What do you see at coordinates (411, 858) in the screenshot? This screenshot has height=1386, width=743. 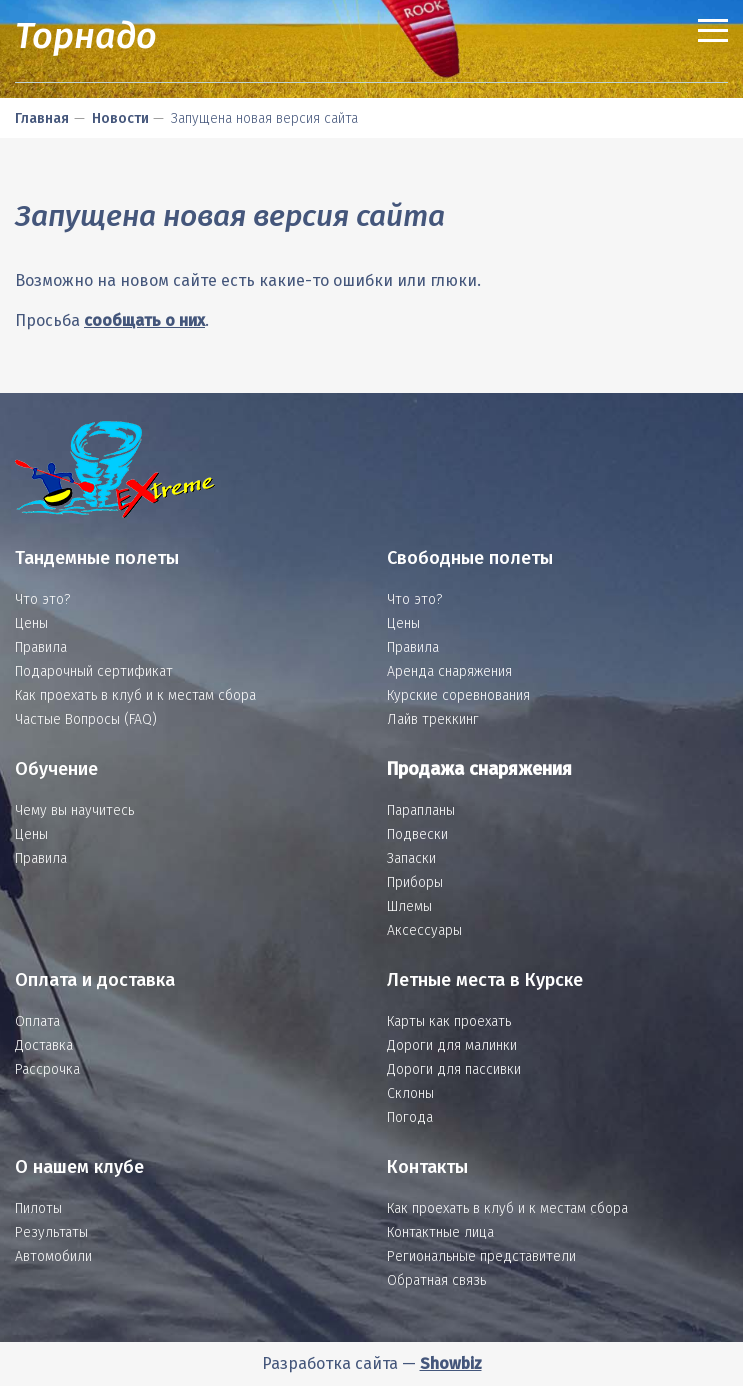 I see `Запаски` at bounding box center [411, 858].